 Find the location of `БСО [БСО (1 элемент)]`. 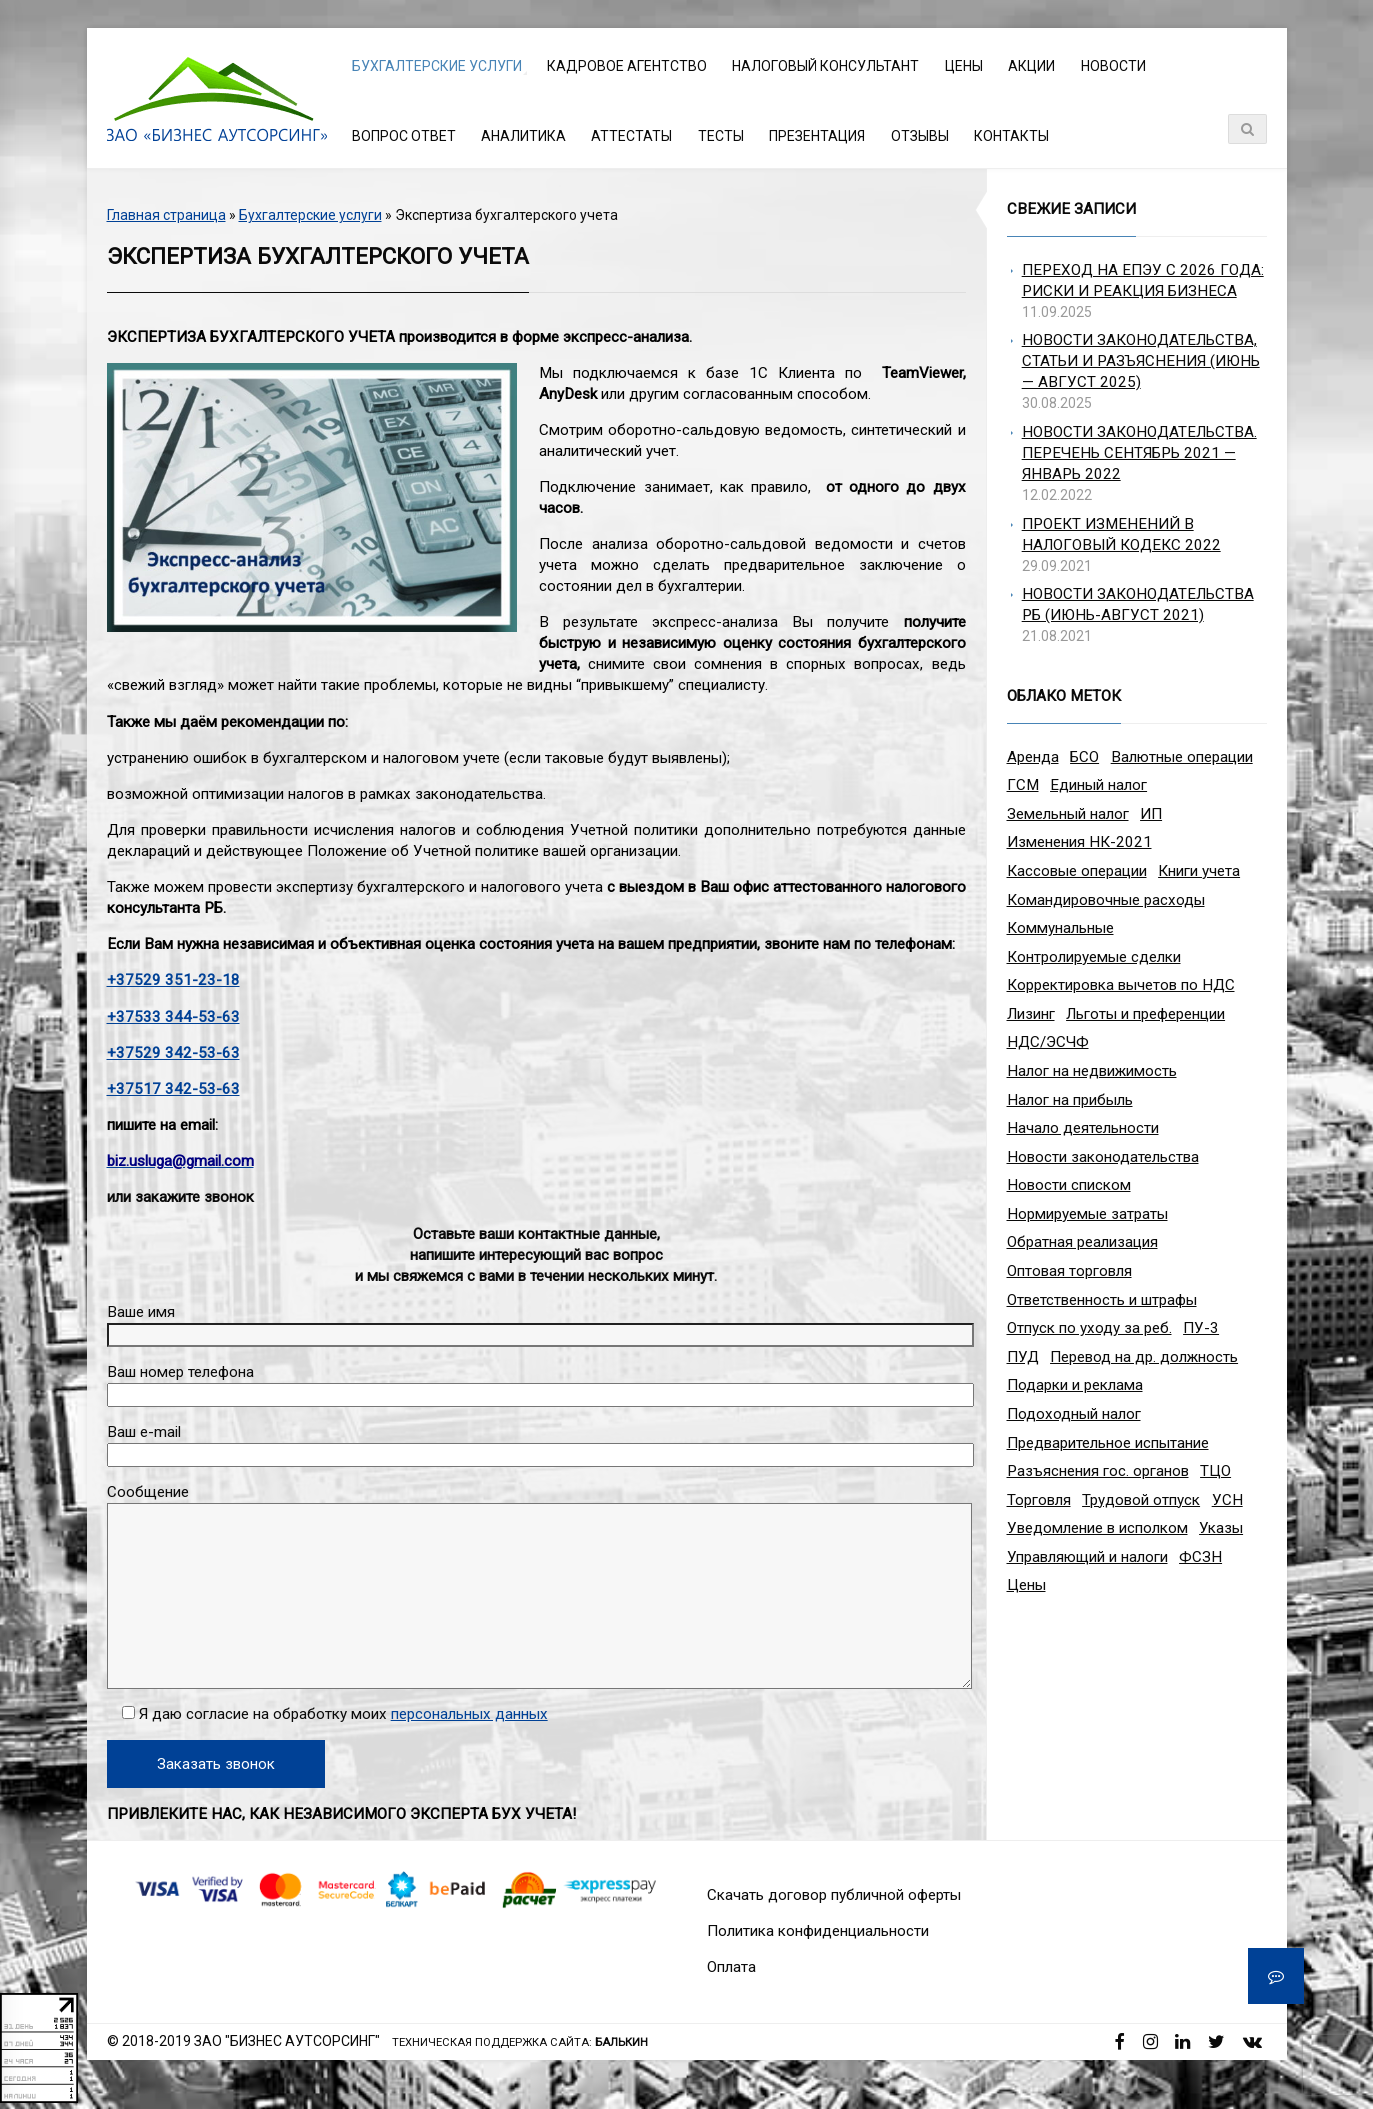

БСО [БСО (1 элемент)] is located at coordinates (1084, 757).